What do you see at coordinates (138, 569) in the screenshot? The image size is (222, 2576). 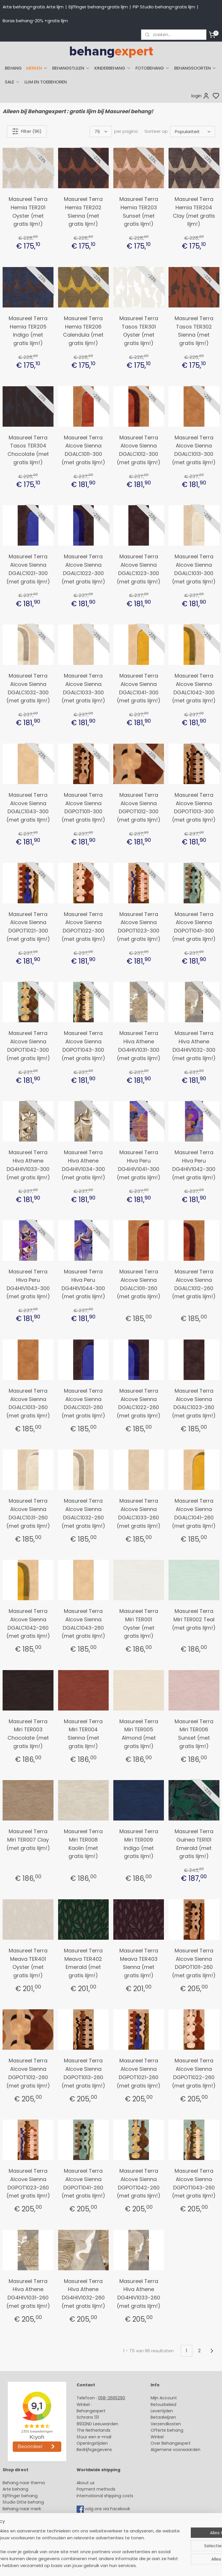 I see `Masureel Terra Alcove Sienna DGALC1023-300 (met gratis lijm!)` at bounding box center [138, 569].